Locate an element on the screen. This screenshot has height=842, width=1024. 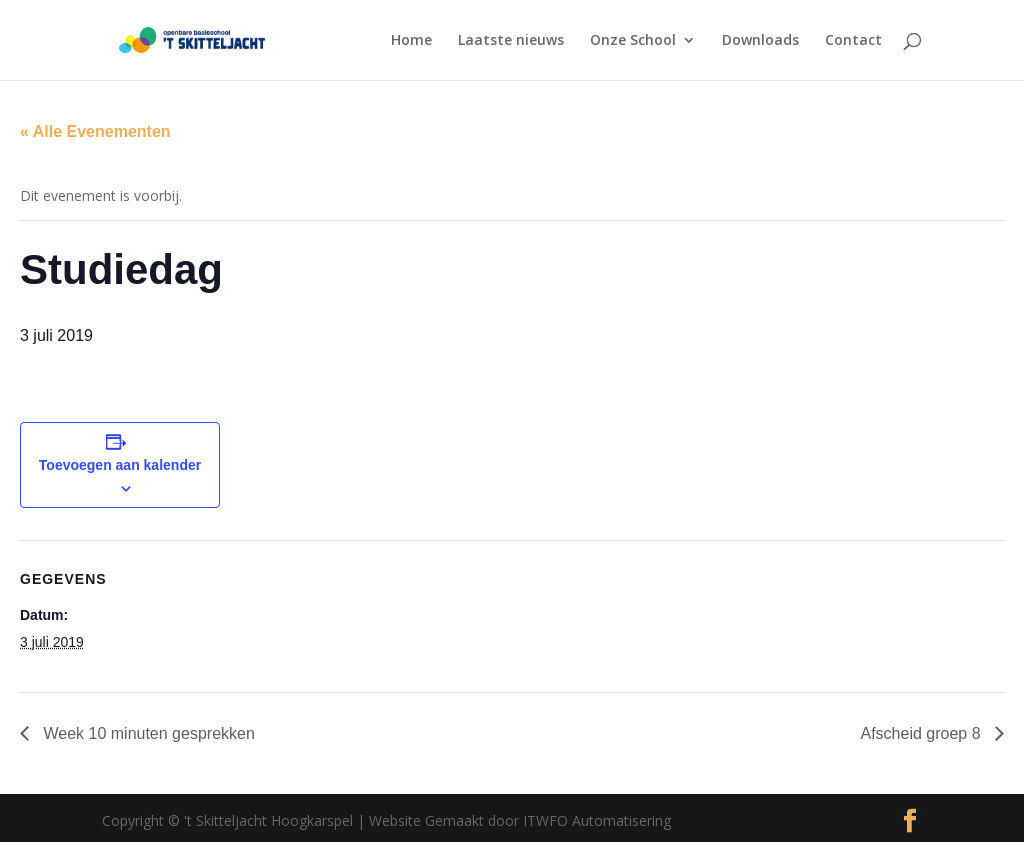
Downloads is located at coordinates (760, 41).